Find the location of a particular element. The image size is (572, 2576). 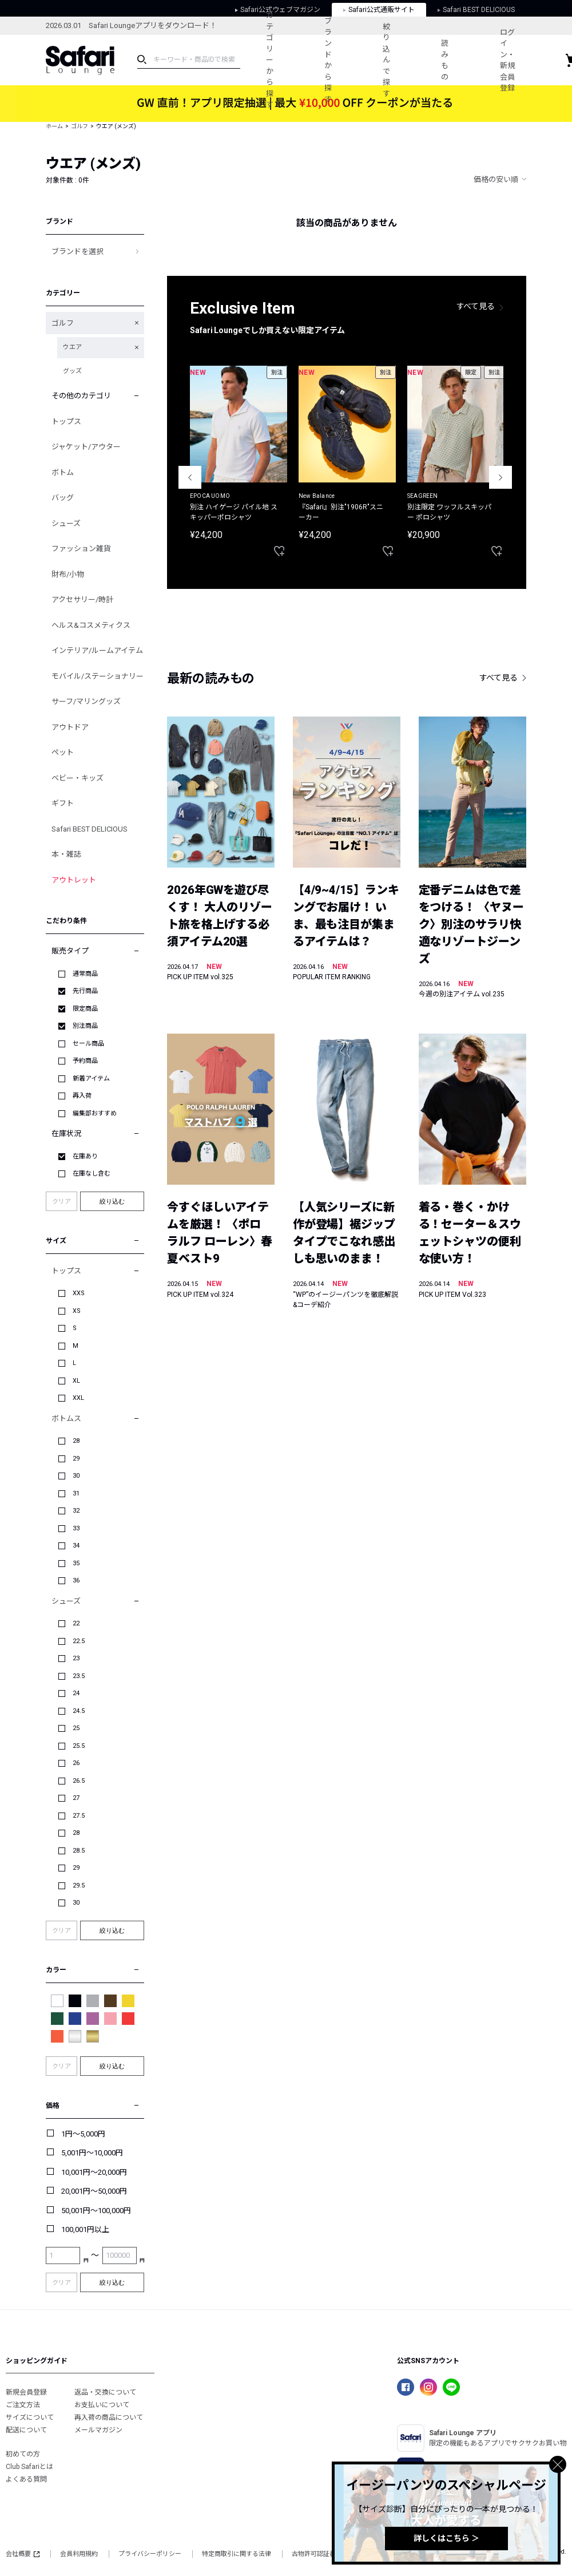

28.5 is located at coordinates (79, 1850).